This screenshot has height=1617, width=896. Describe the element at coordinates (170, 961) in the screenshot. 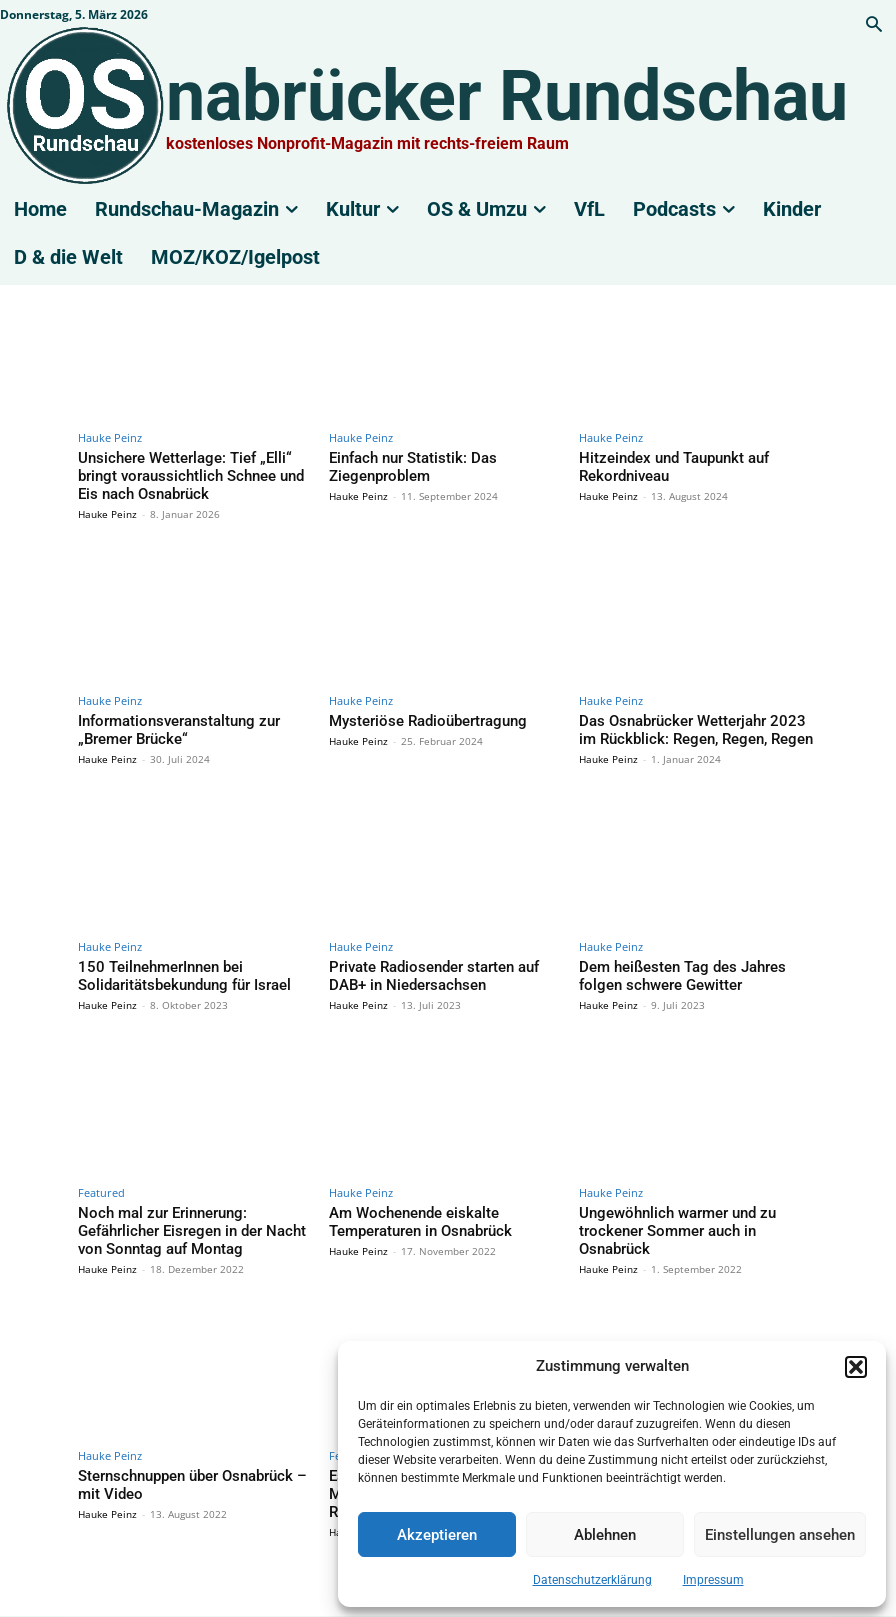

I see `150 TeilnehmerInnen bei Solidaritätsbekundung für Israel` at that location.